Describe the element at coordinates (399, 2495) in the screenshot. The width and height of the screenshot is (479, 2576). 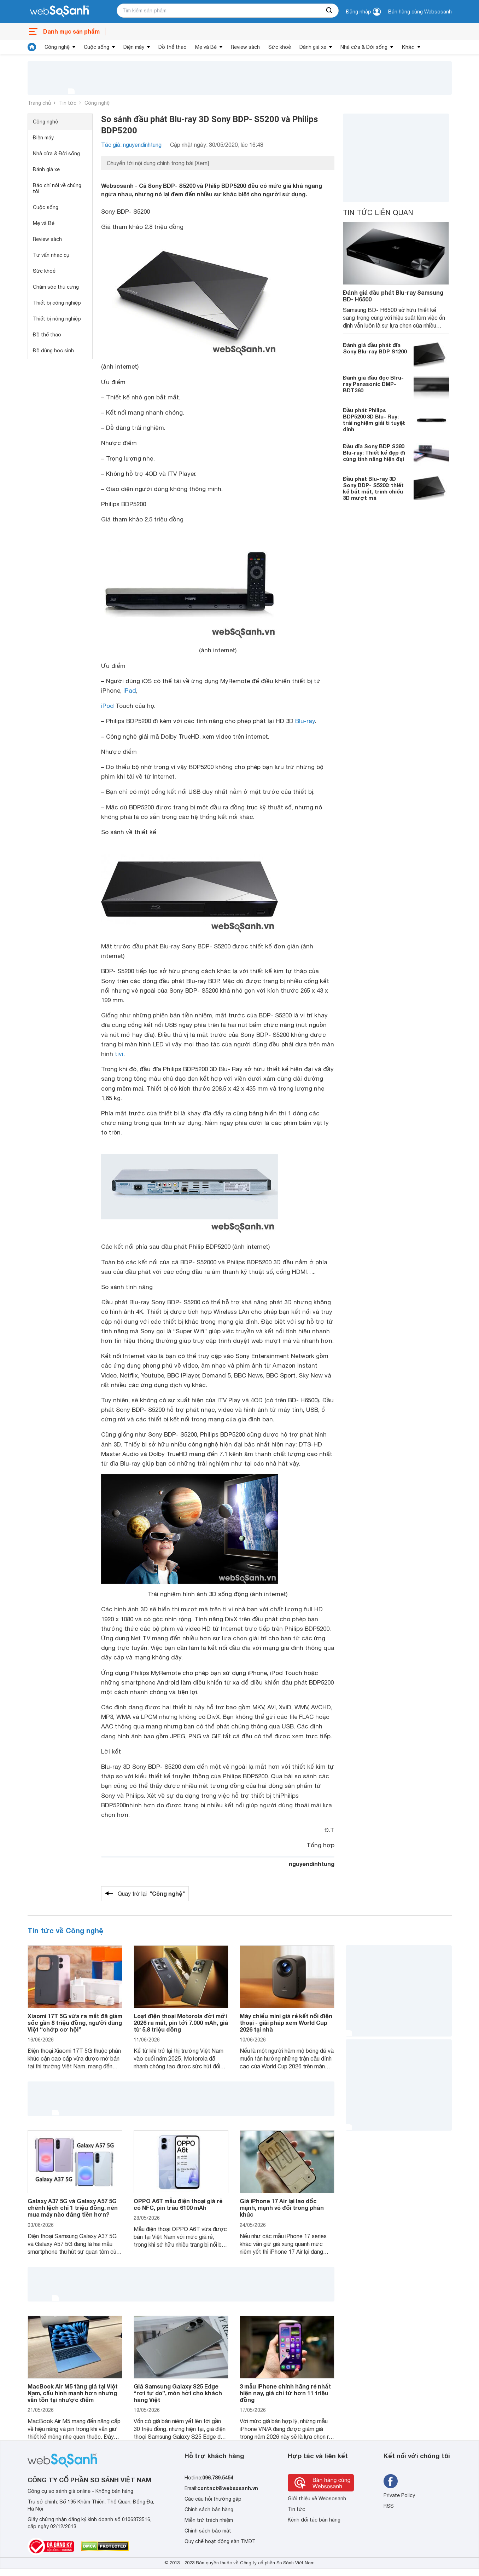
I see `Private Policy` at that location.